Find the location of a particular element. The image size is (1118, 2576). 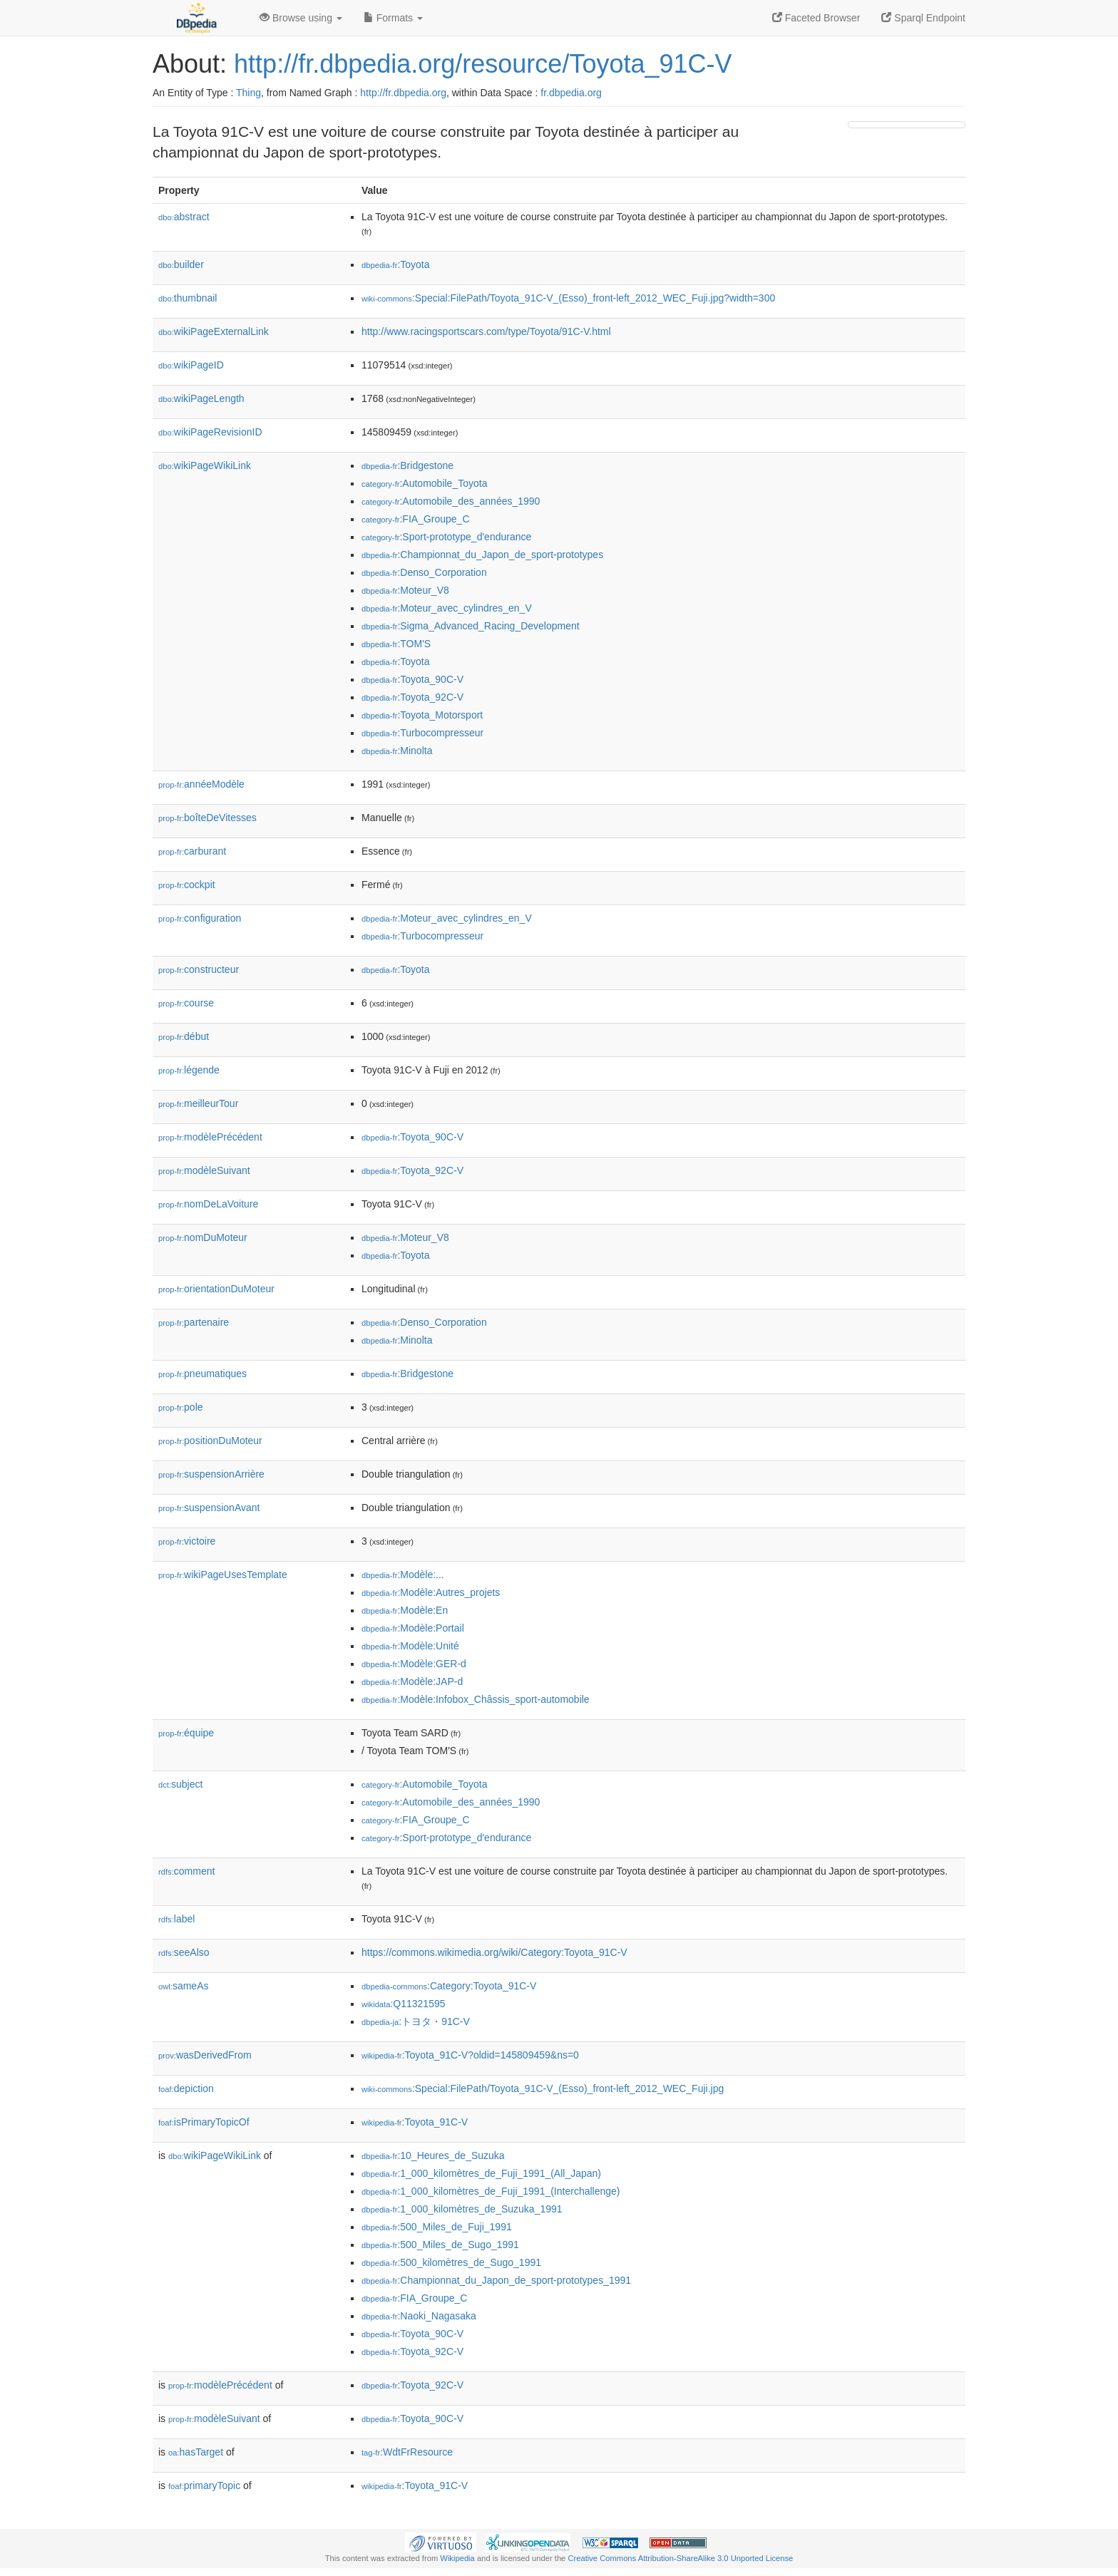

:Modèle:JAP-d is located at coordinates (412, 1681).